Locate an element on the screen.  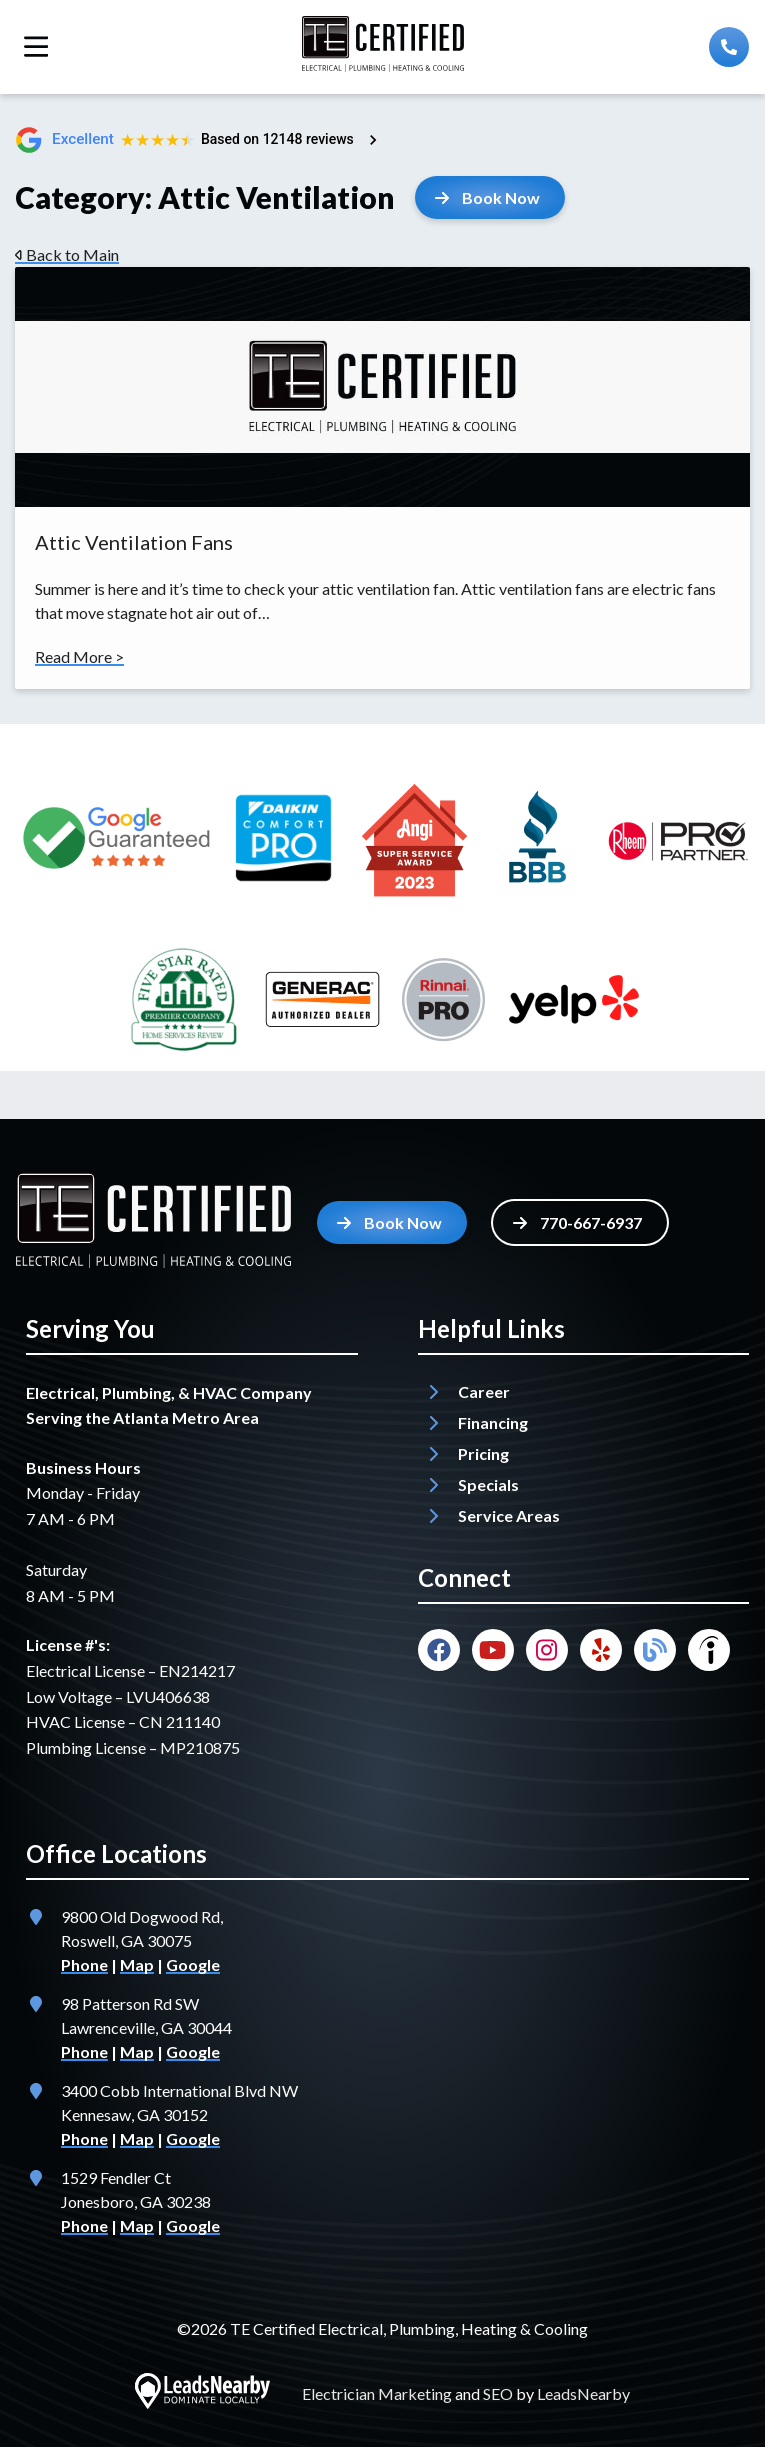
[Button] is located at coordinates (490, 197).